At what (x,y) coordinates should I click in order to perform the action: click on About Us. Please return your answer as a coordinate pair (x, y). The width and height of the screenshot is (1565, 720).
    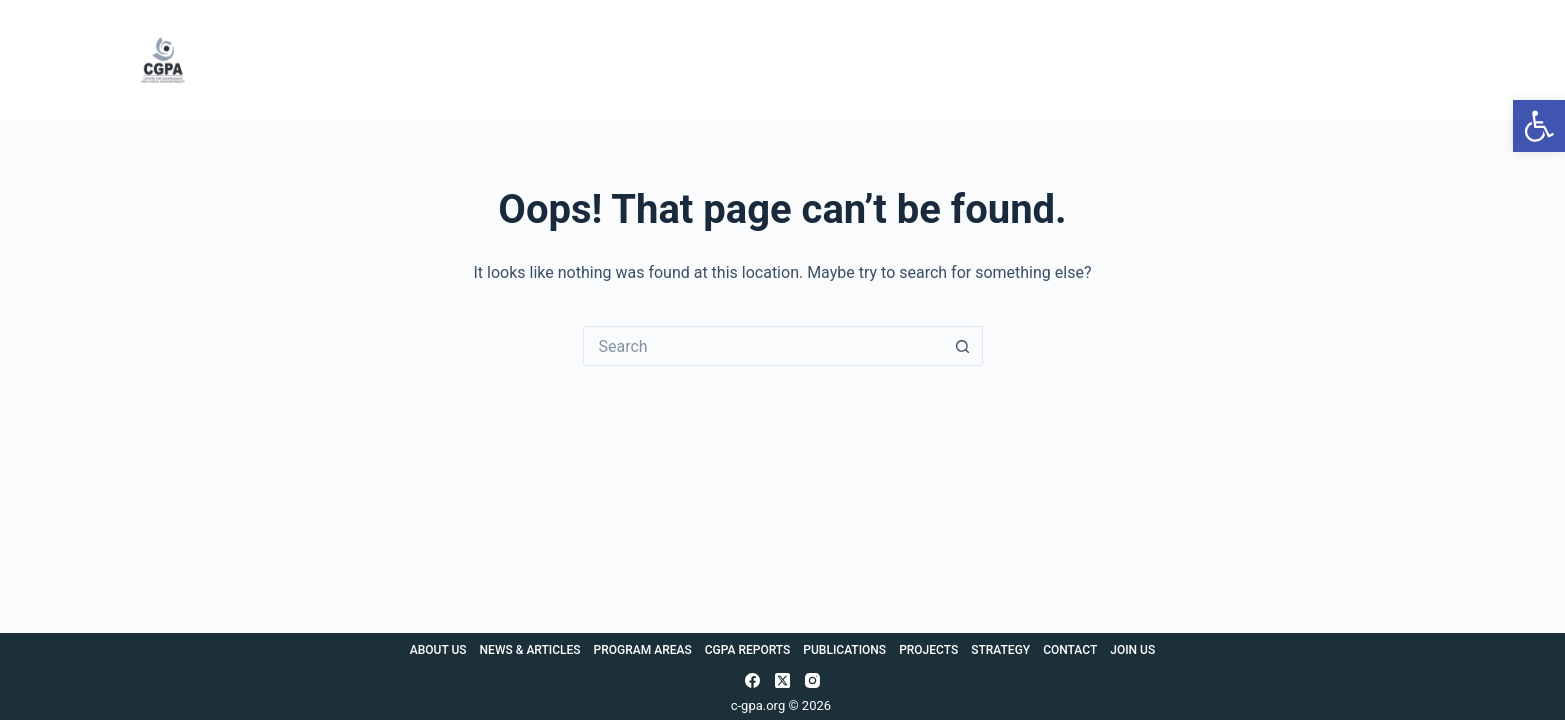
    Looking at the image, I should click on (450, 60).